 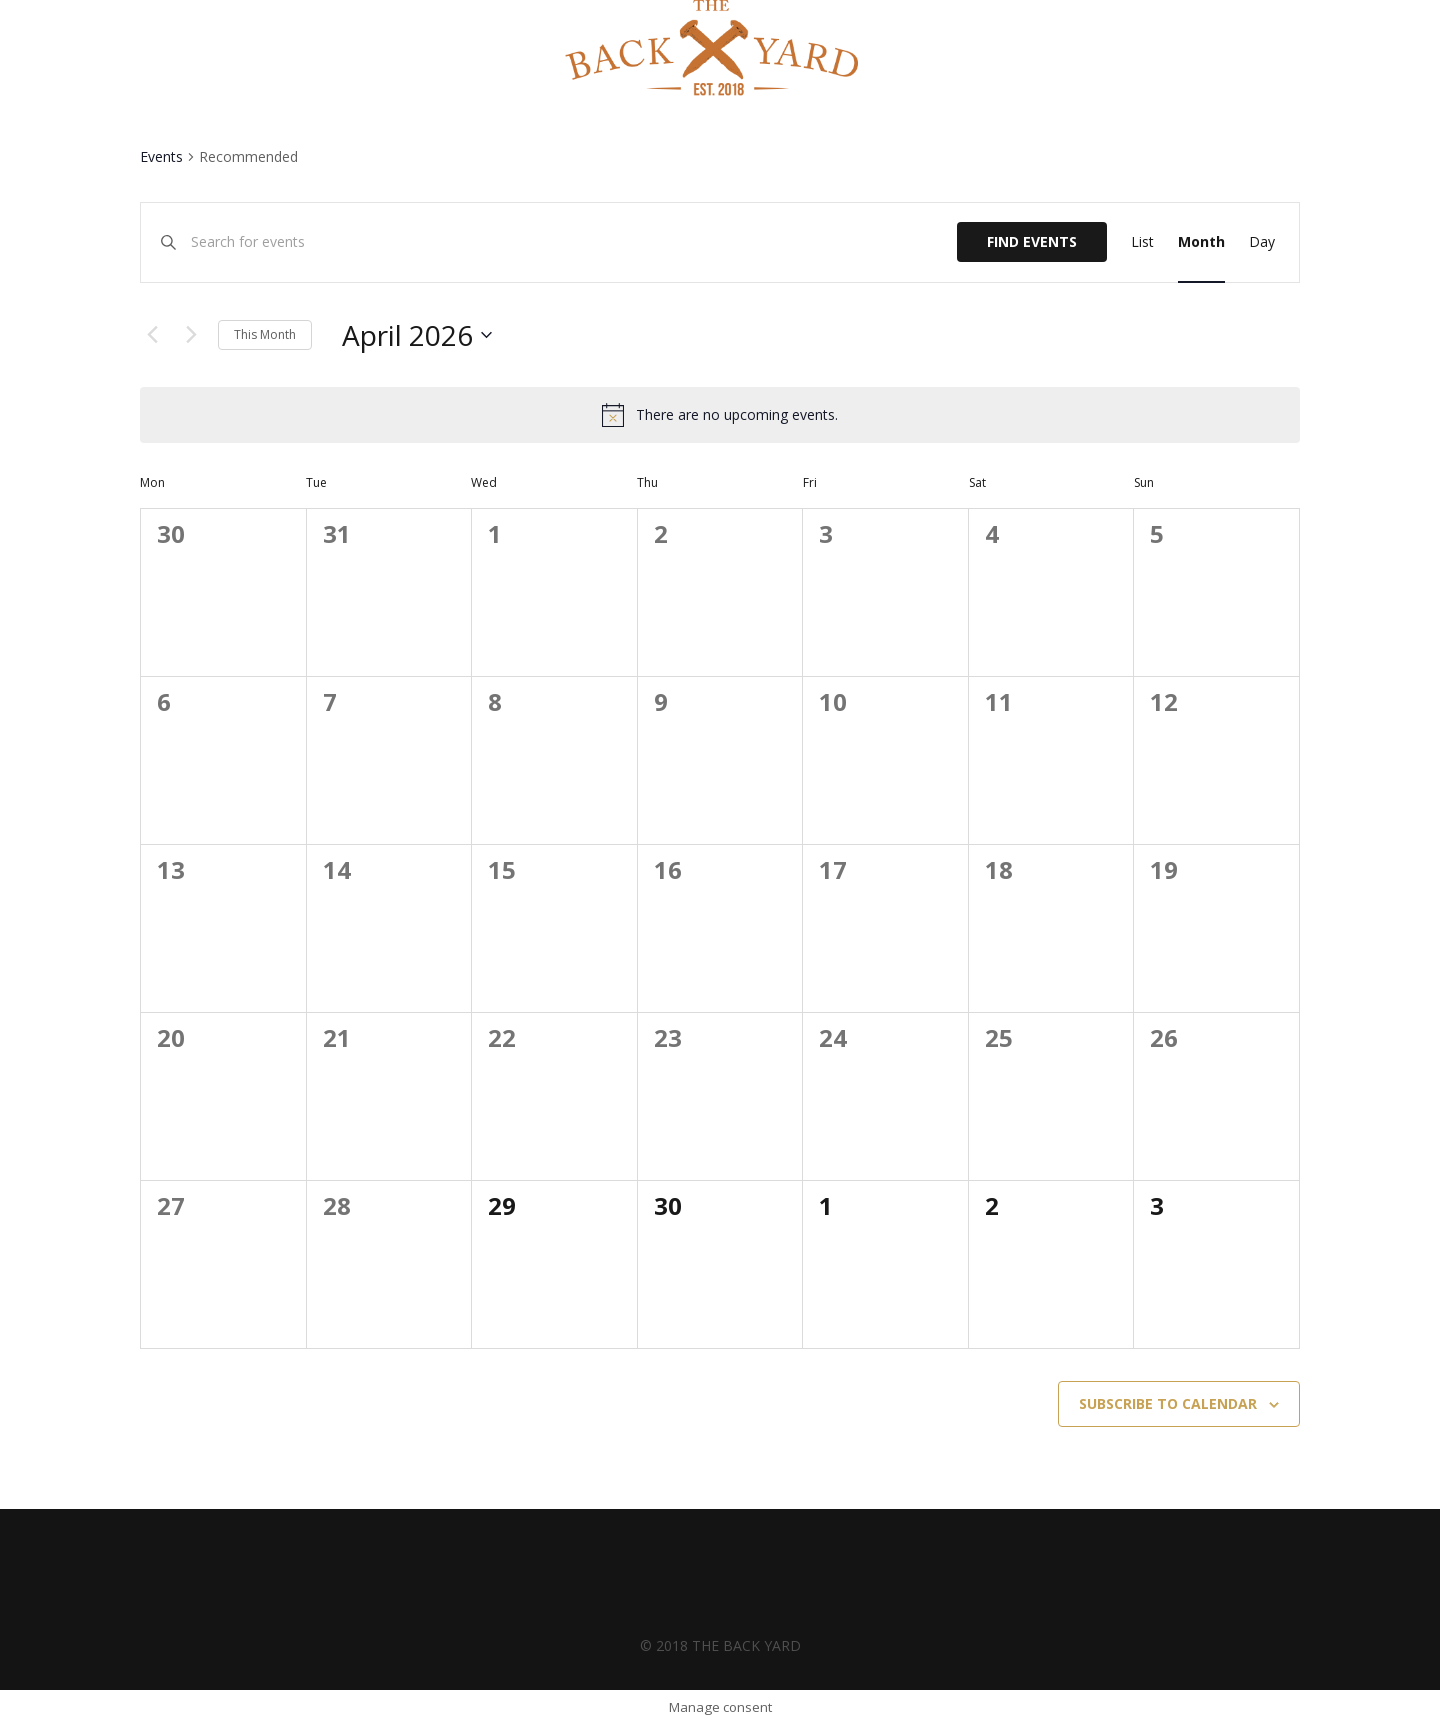 I want to click on Find Events, so click(x=1032, y=241).